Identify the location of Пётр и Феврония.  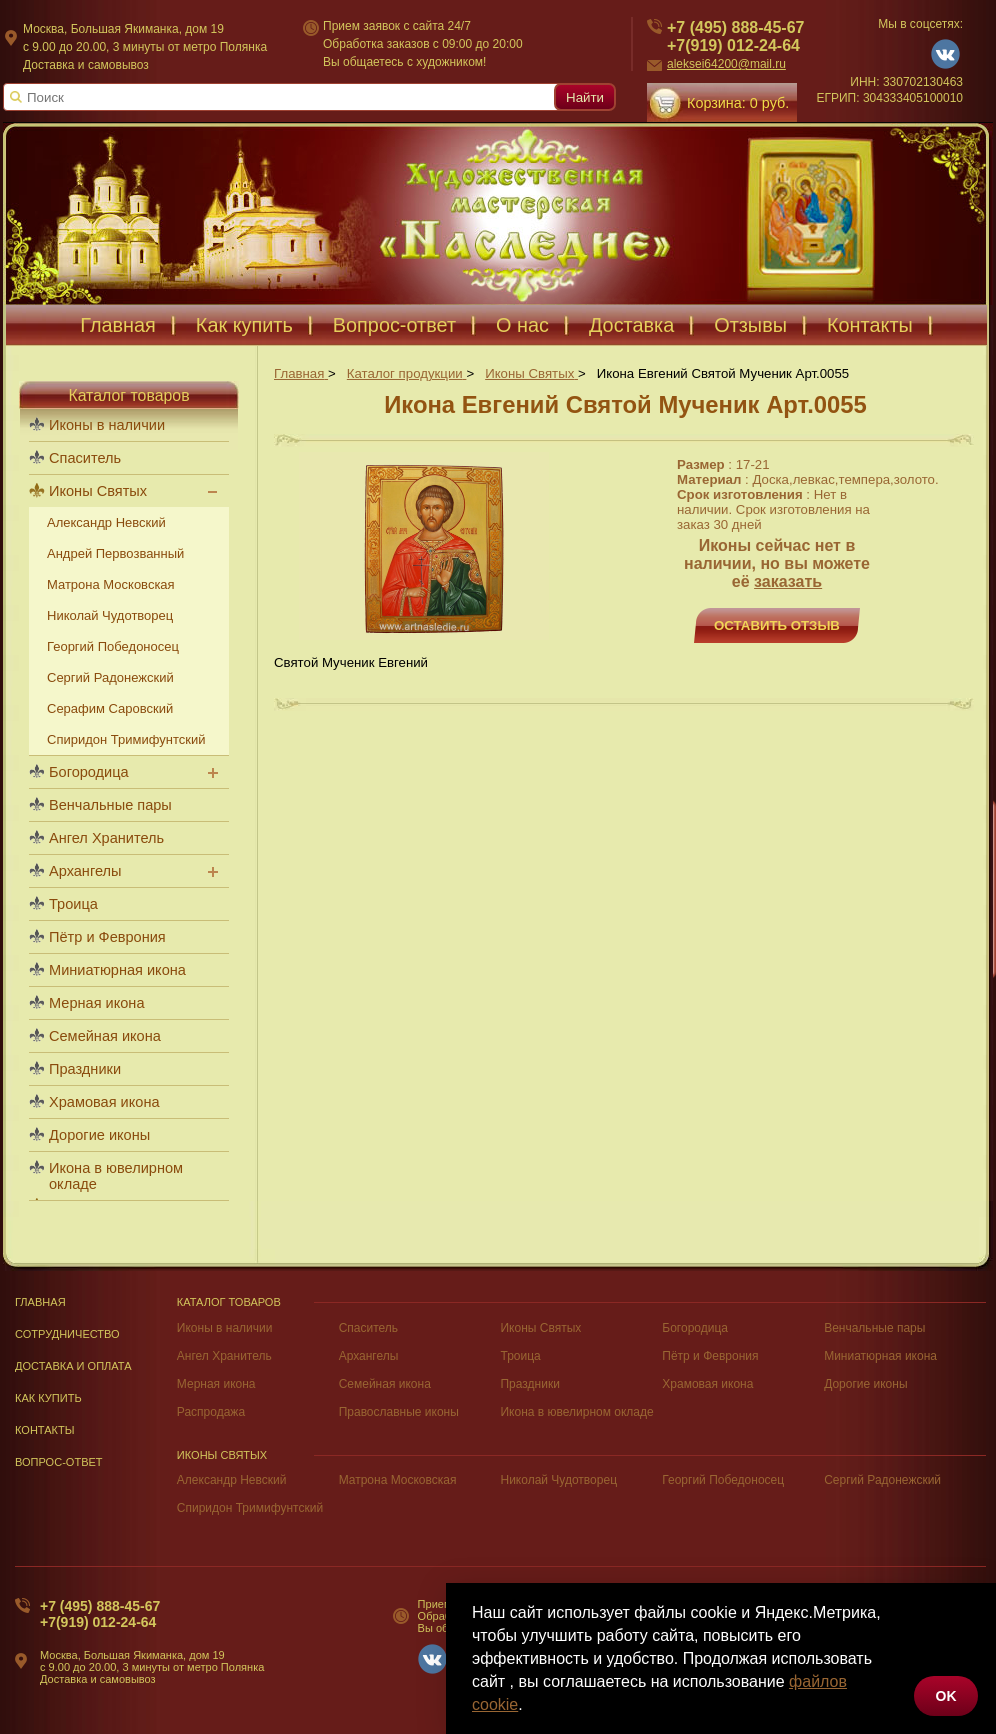
(107, 937).